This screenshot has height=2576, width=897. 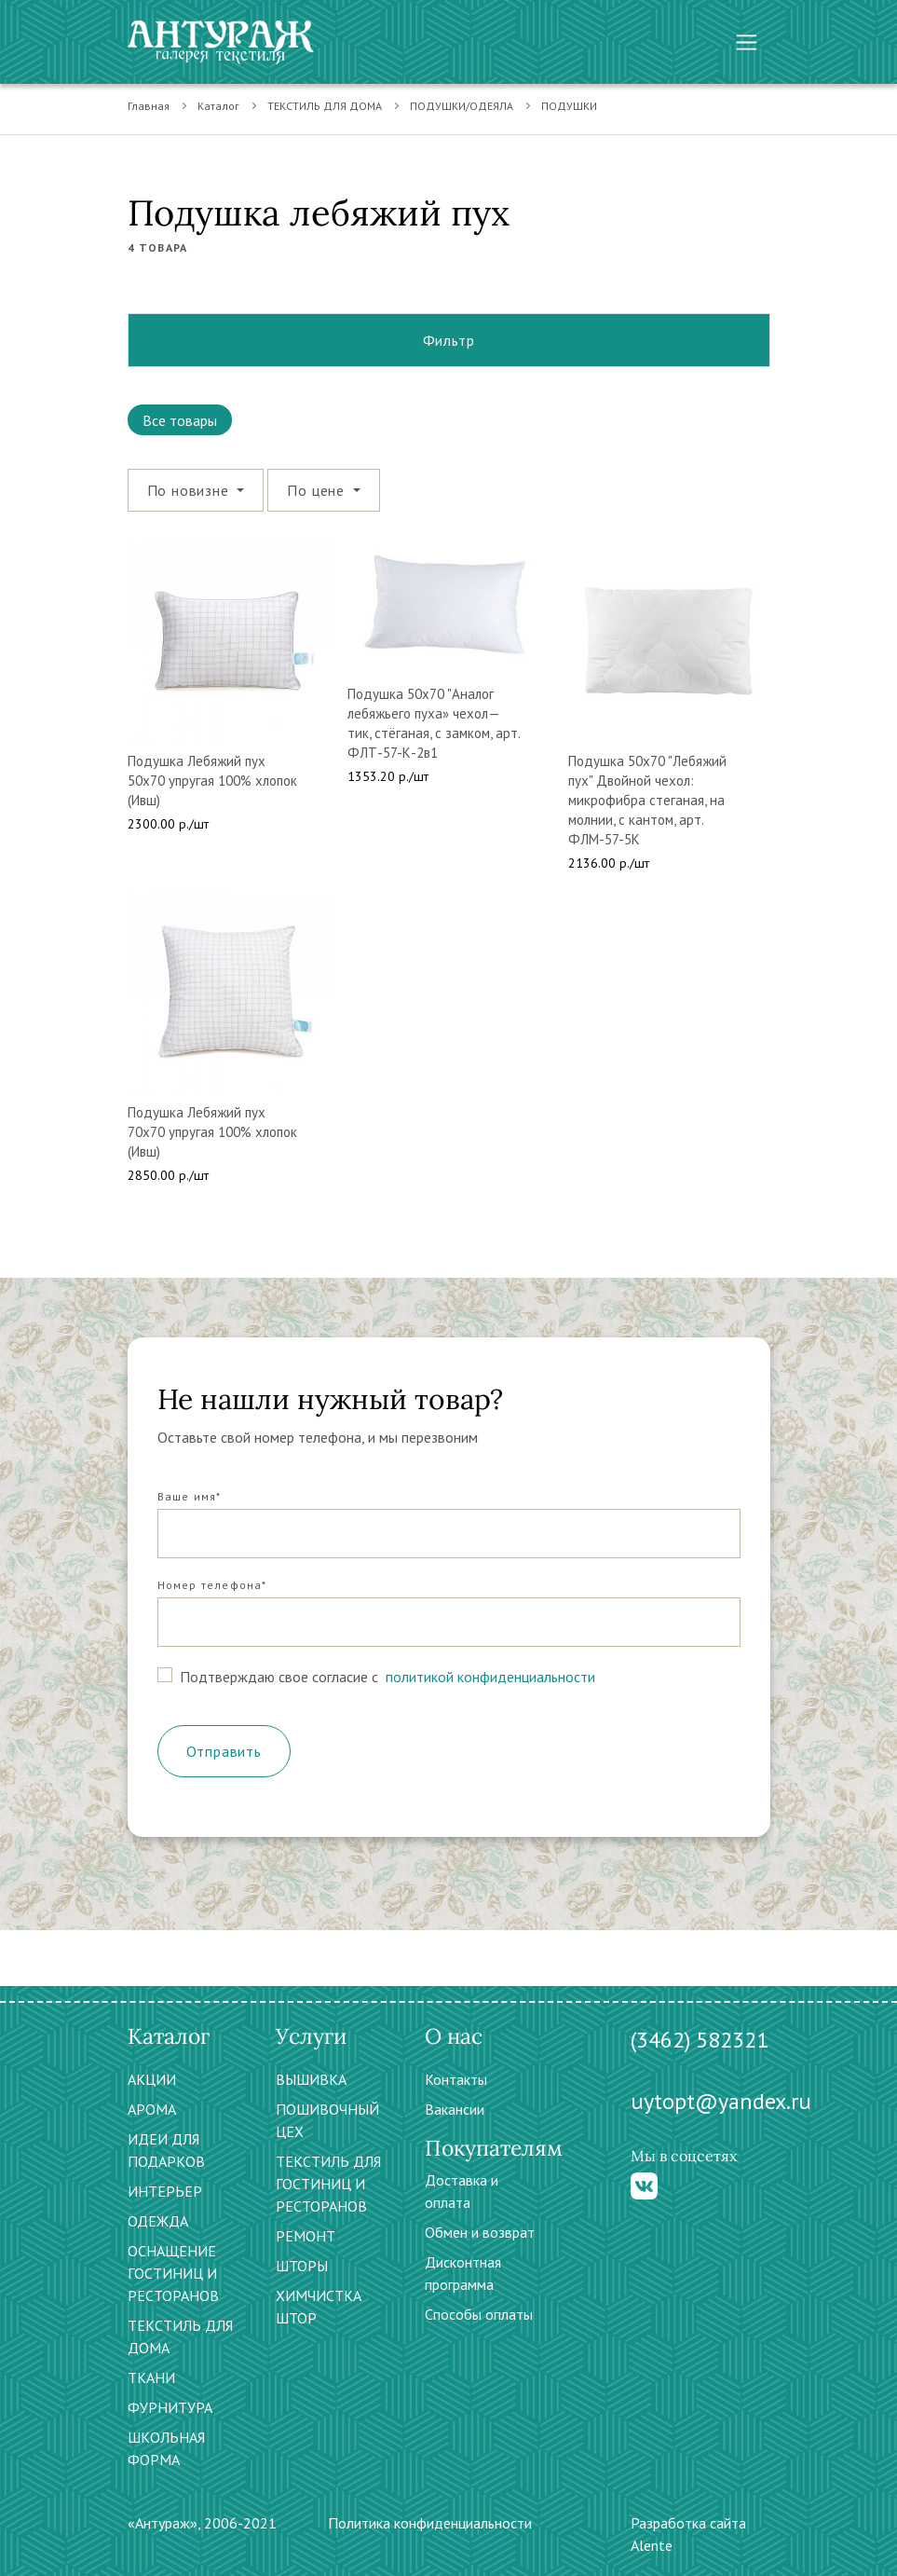 I want to click on Обмен и возврат, so click(x=480, y=2232).